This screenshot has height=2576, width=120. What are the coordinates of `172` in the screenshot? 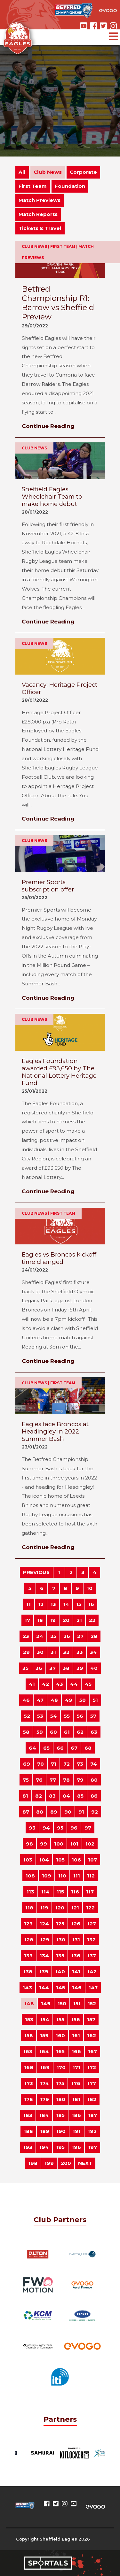 It's located at (91, 2067).